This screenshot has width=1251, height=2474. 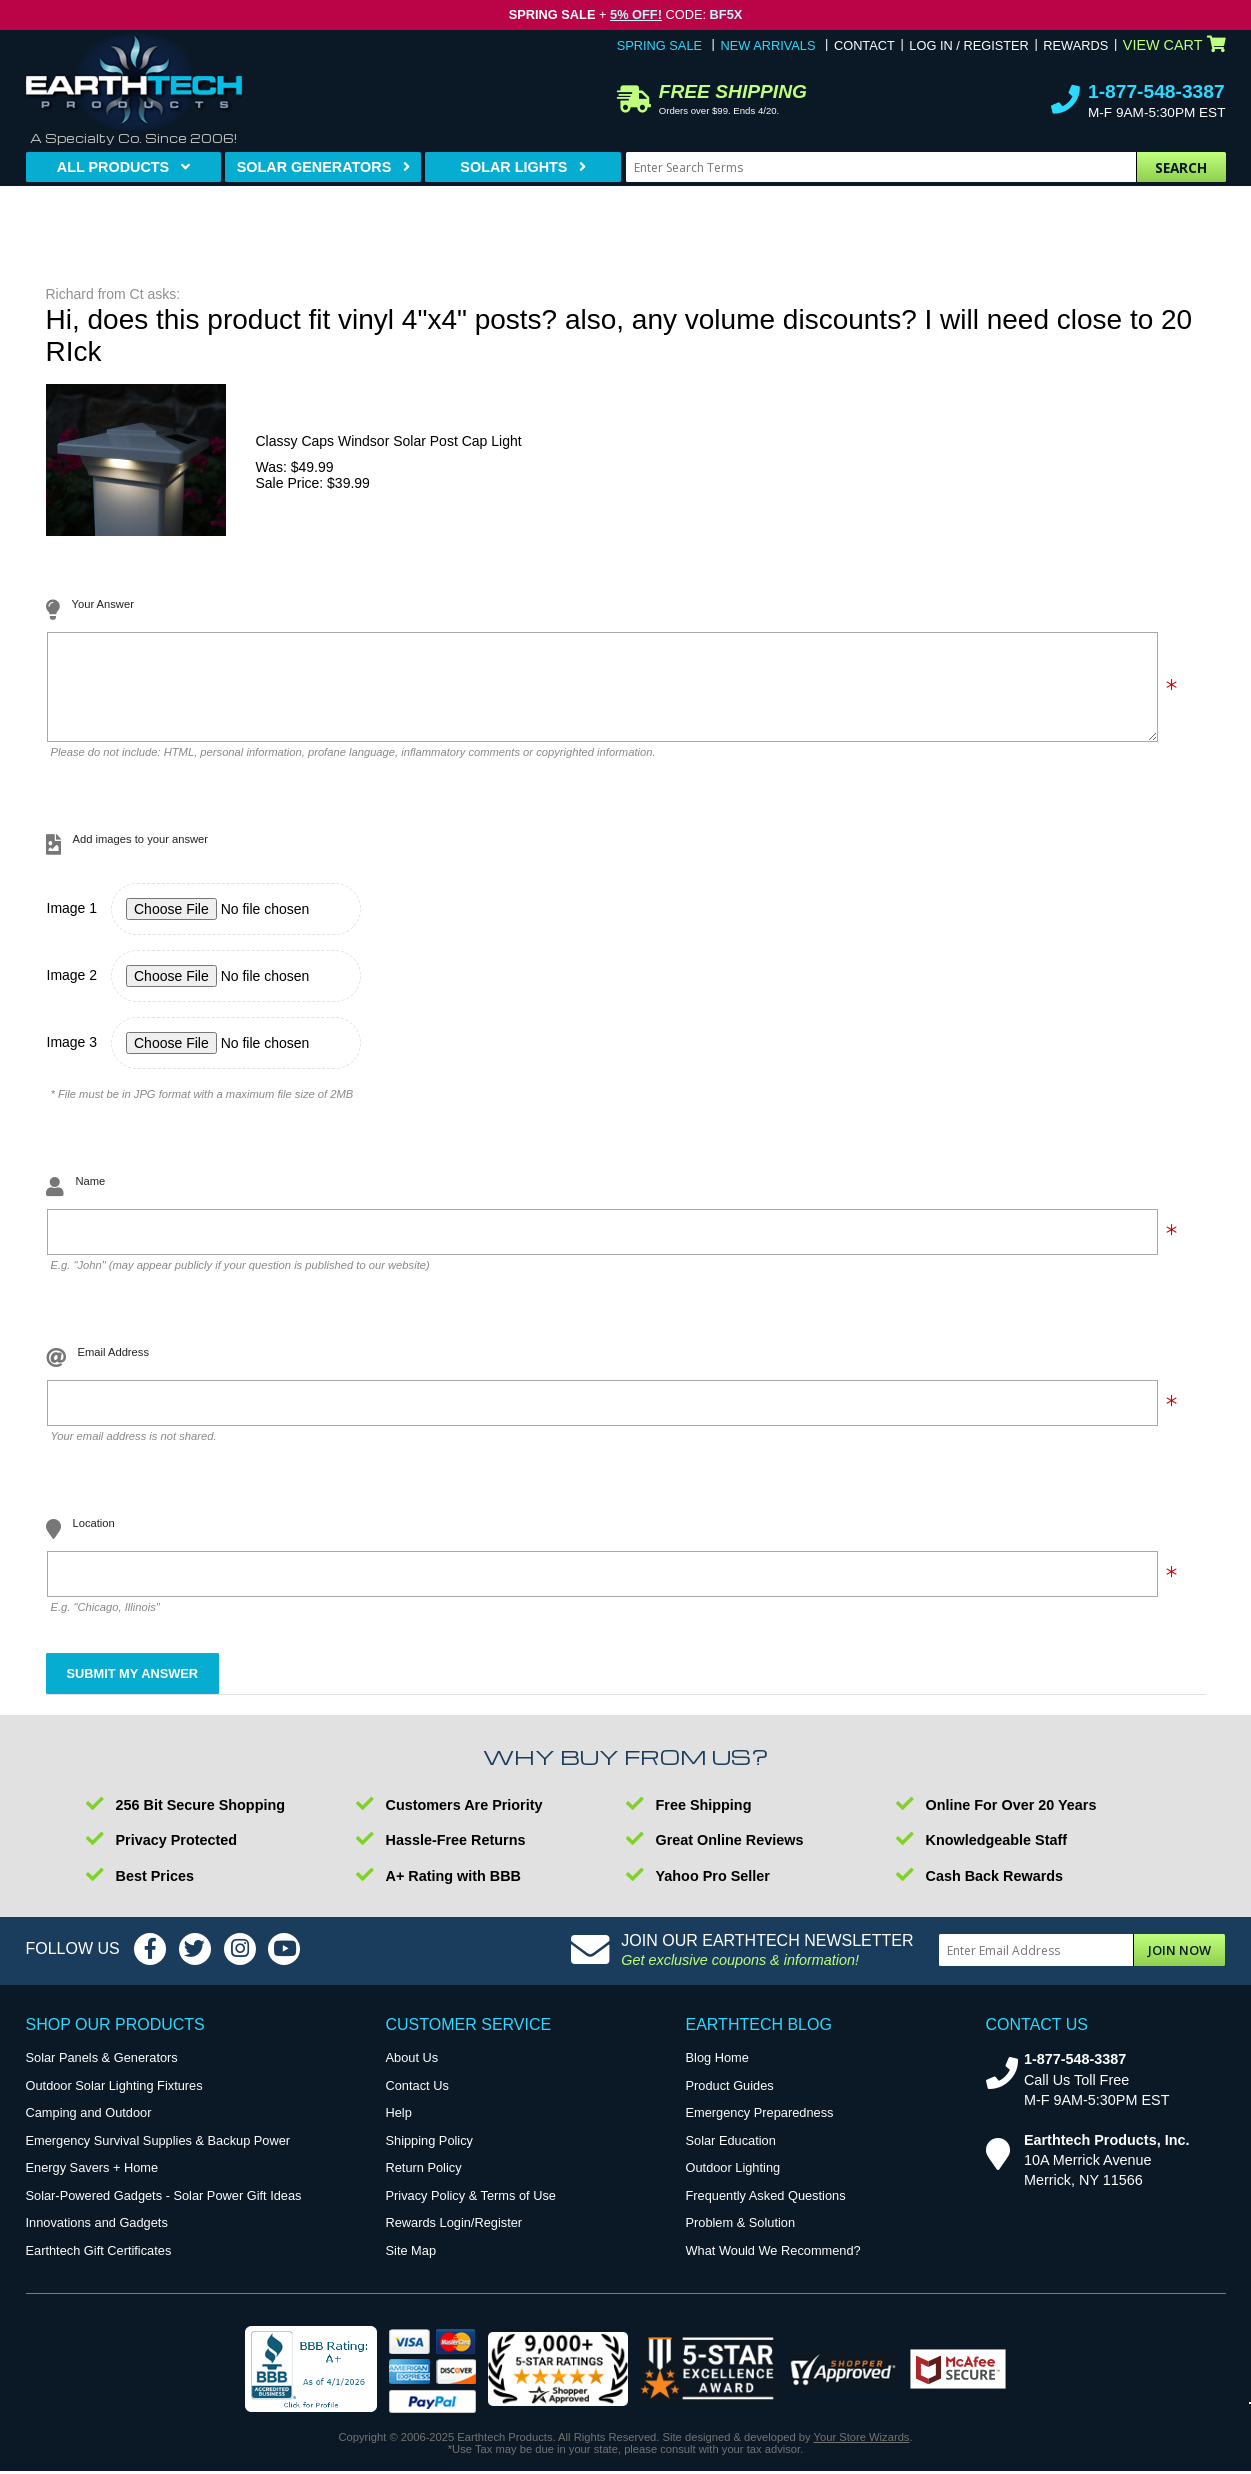 I want to click on New Arrivals, so click(x=767, y=45).